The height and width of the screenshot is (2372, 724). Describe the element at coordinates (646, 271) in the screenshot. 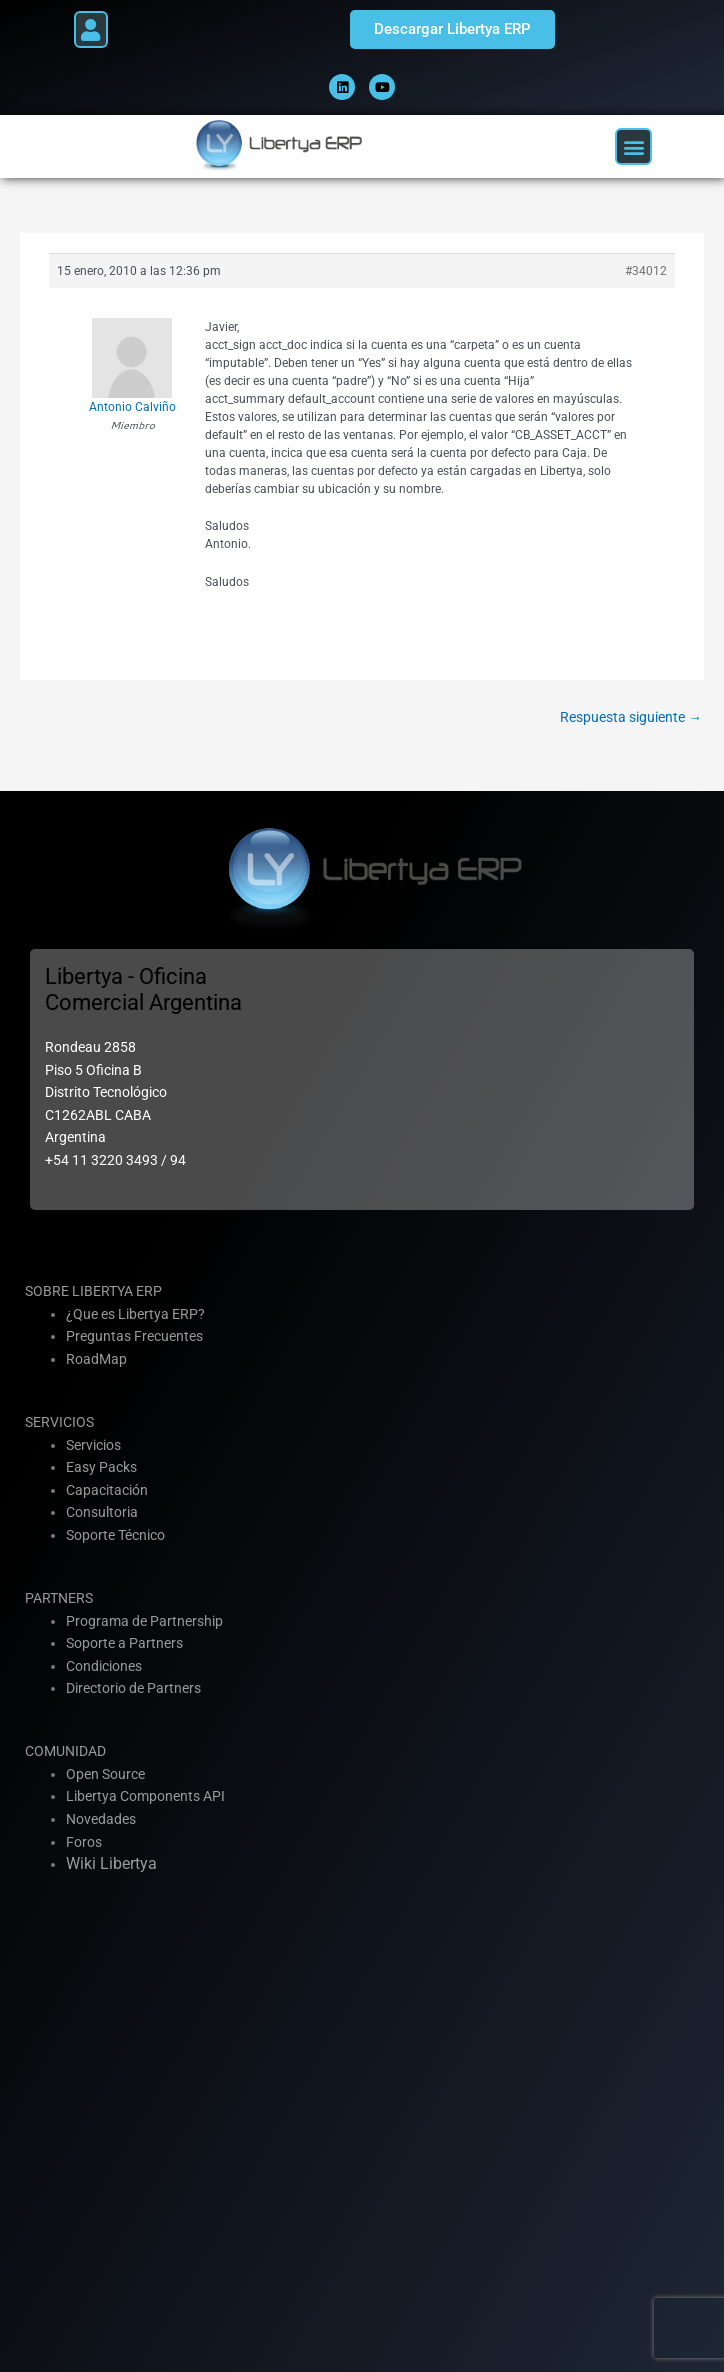

I see `#34012` at that location.